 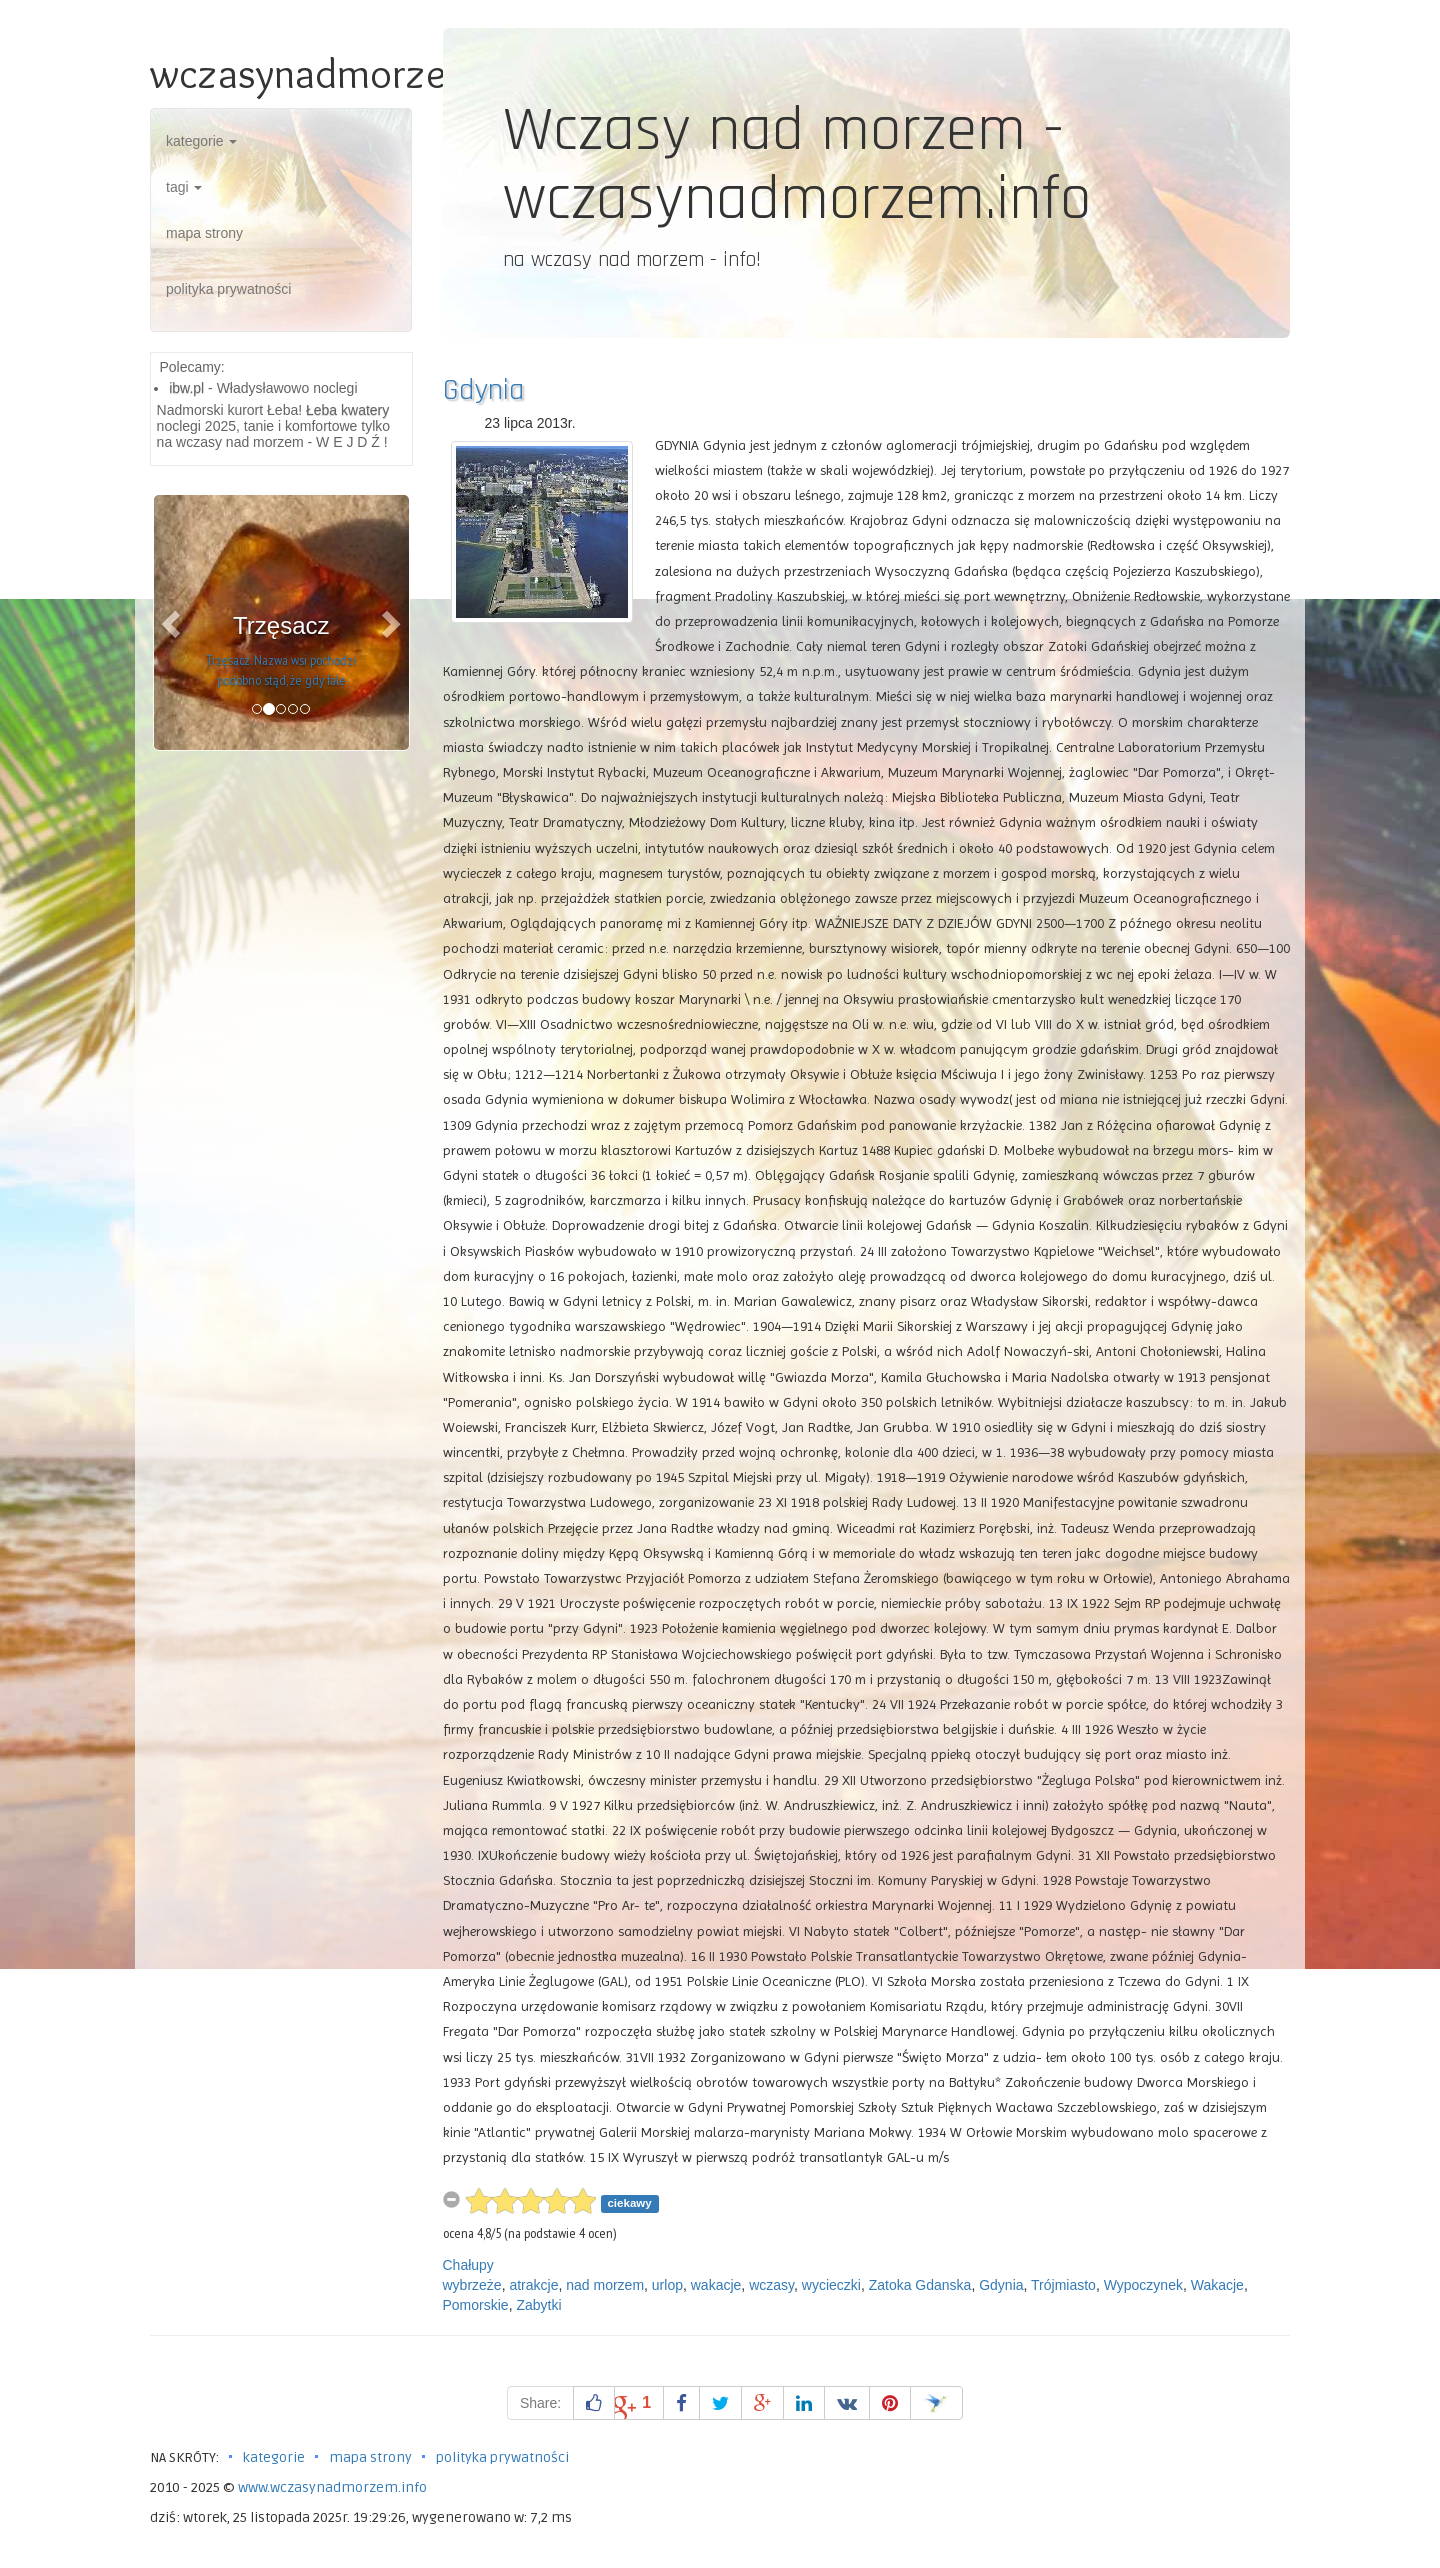 What do you see at coordinates (204, 233) in the screenshot?
I see `mapa strony` at bounding box center [204, 233].